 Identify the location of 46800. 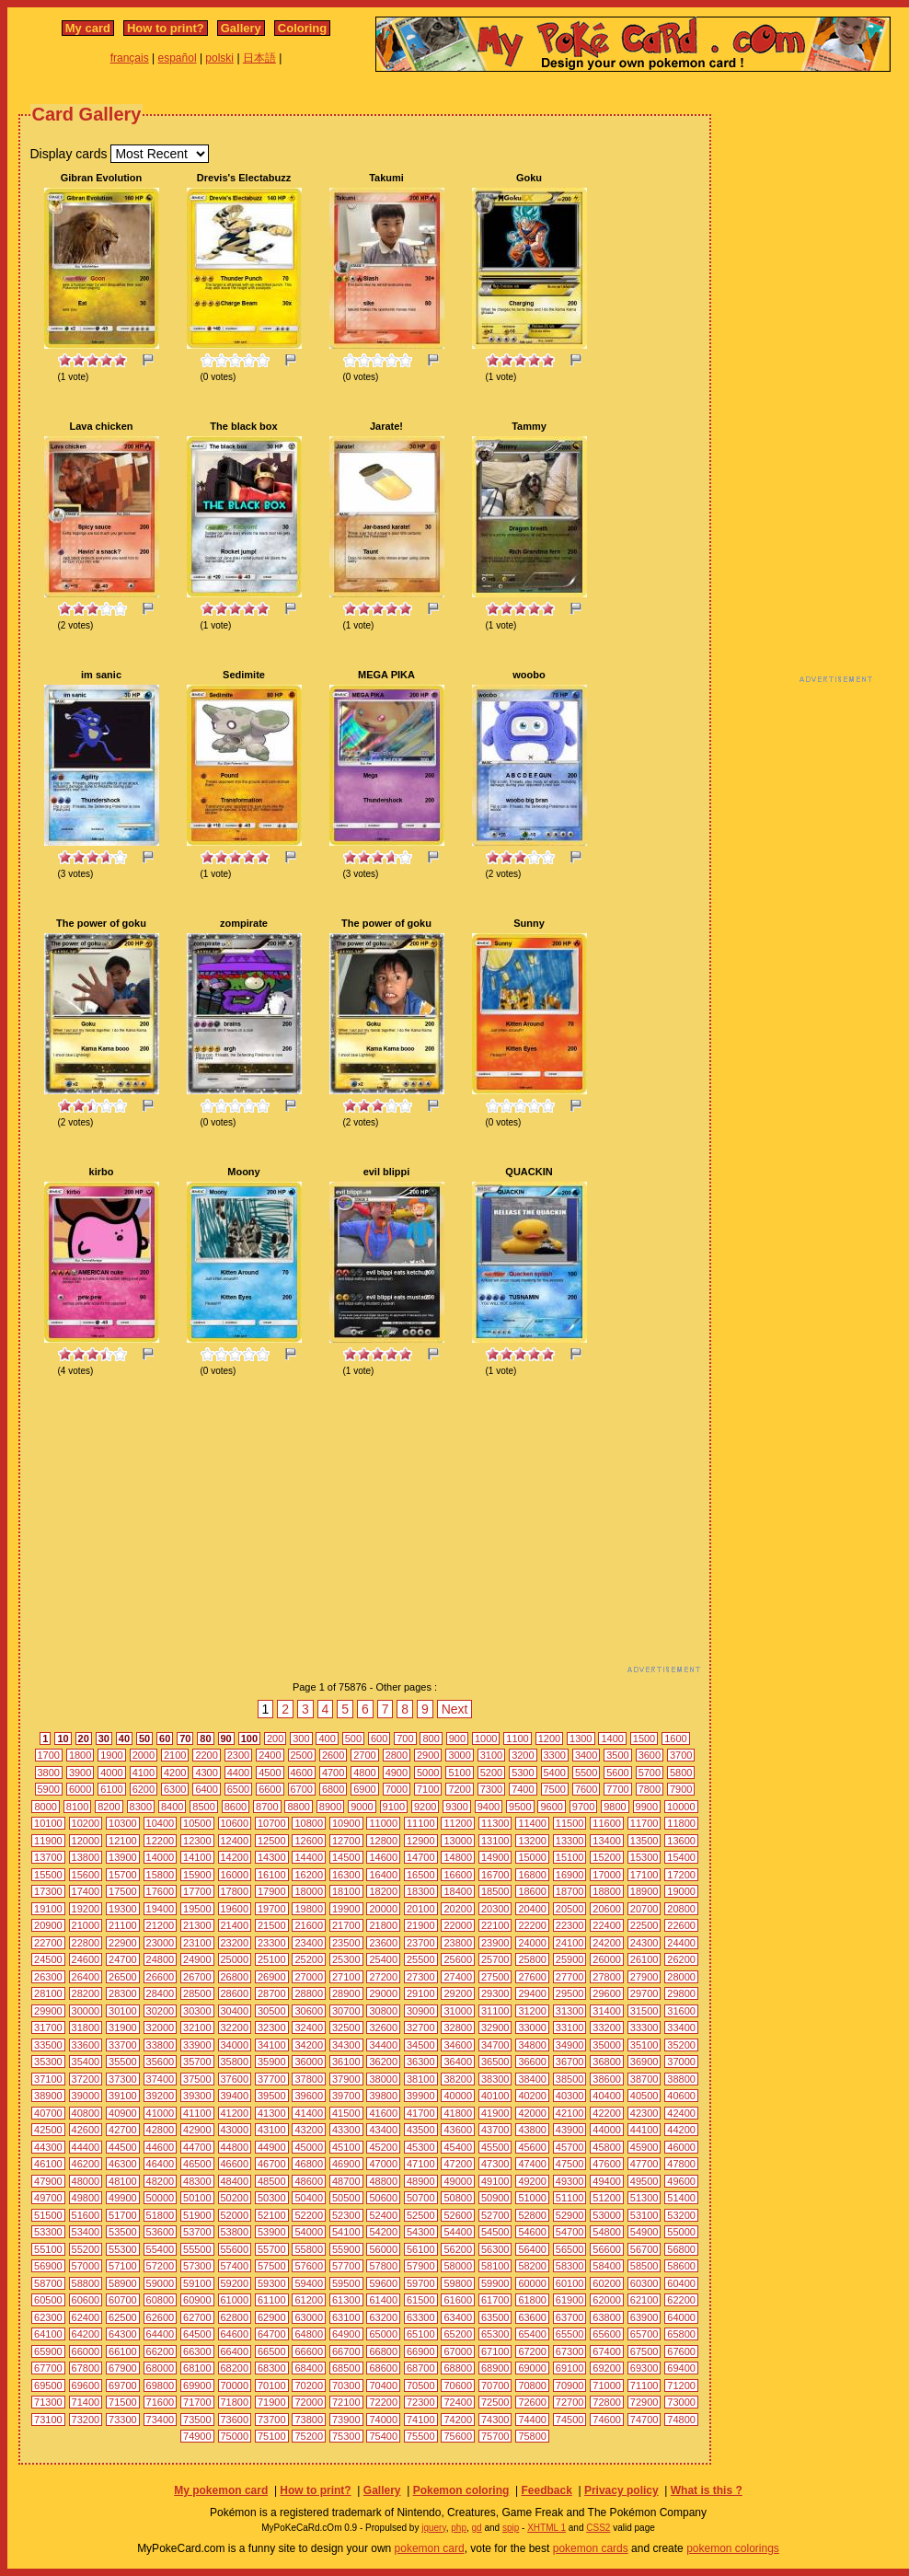
(308, 2163).